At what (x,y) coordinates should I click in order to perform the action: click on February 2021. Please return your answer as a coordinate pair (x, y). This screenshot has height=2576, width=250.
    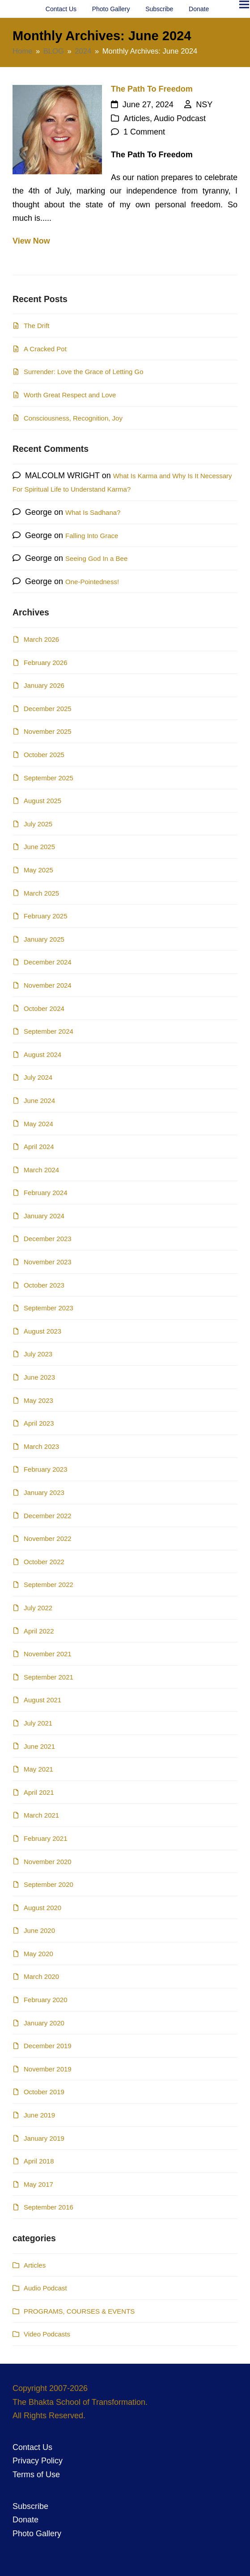
    Looking at the image, I should click on (46, 1838).